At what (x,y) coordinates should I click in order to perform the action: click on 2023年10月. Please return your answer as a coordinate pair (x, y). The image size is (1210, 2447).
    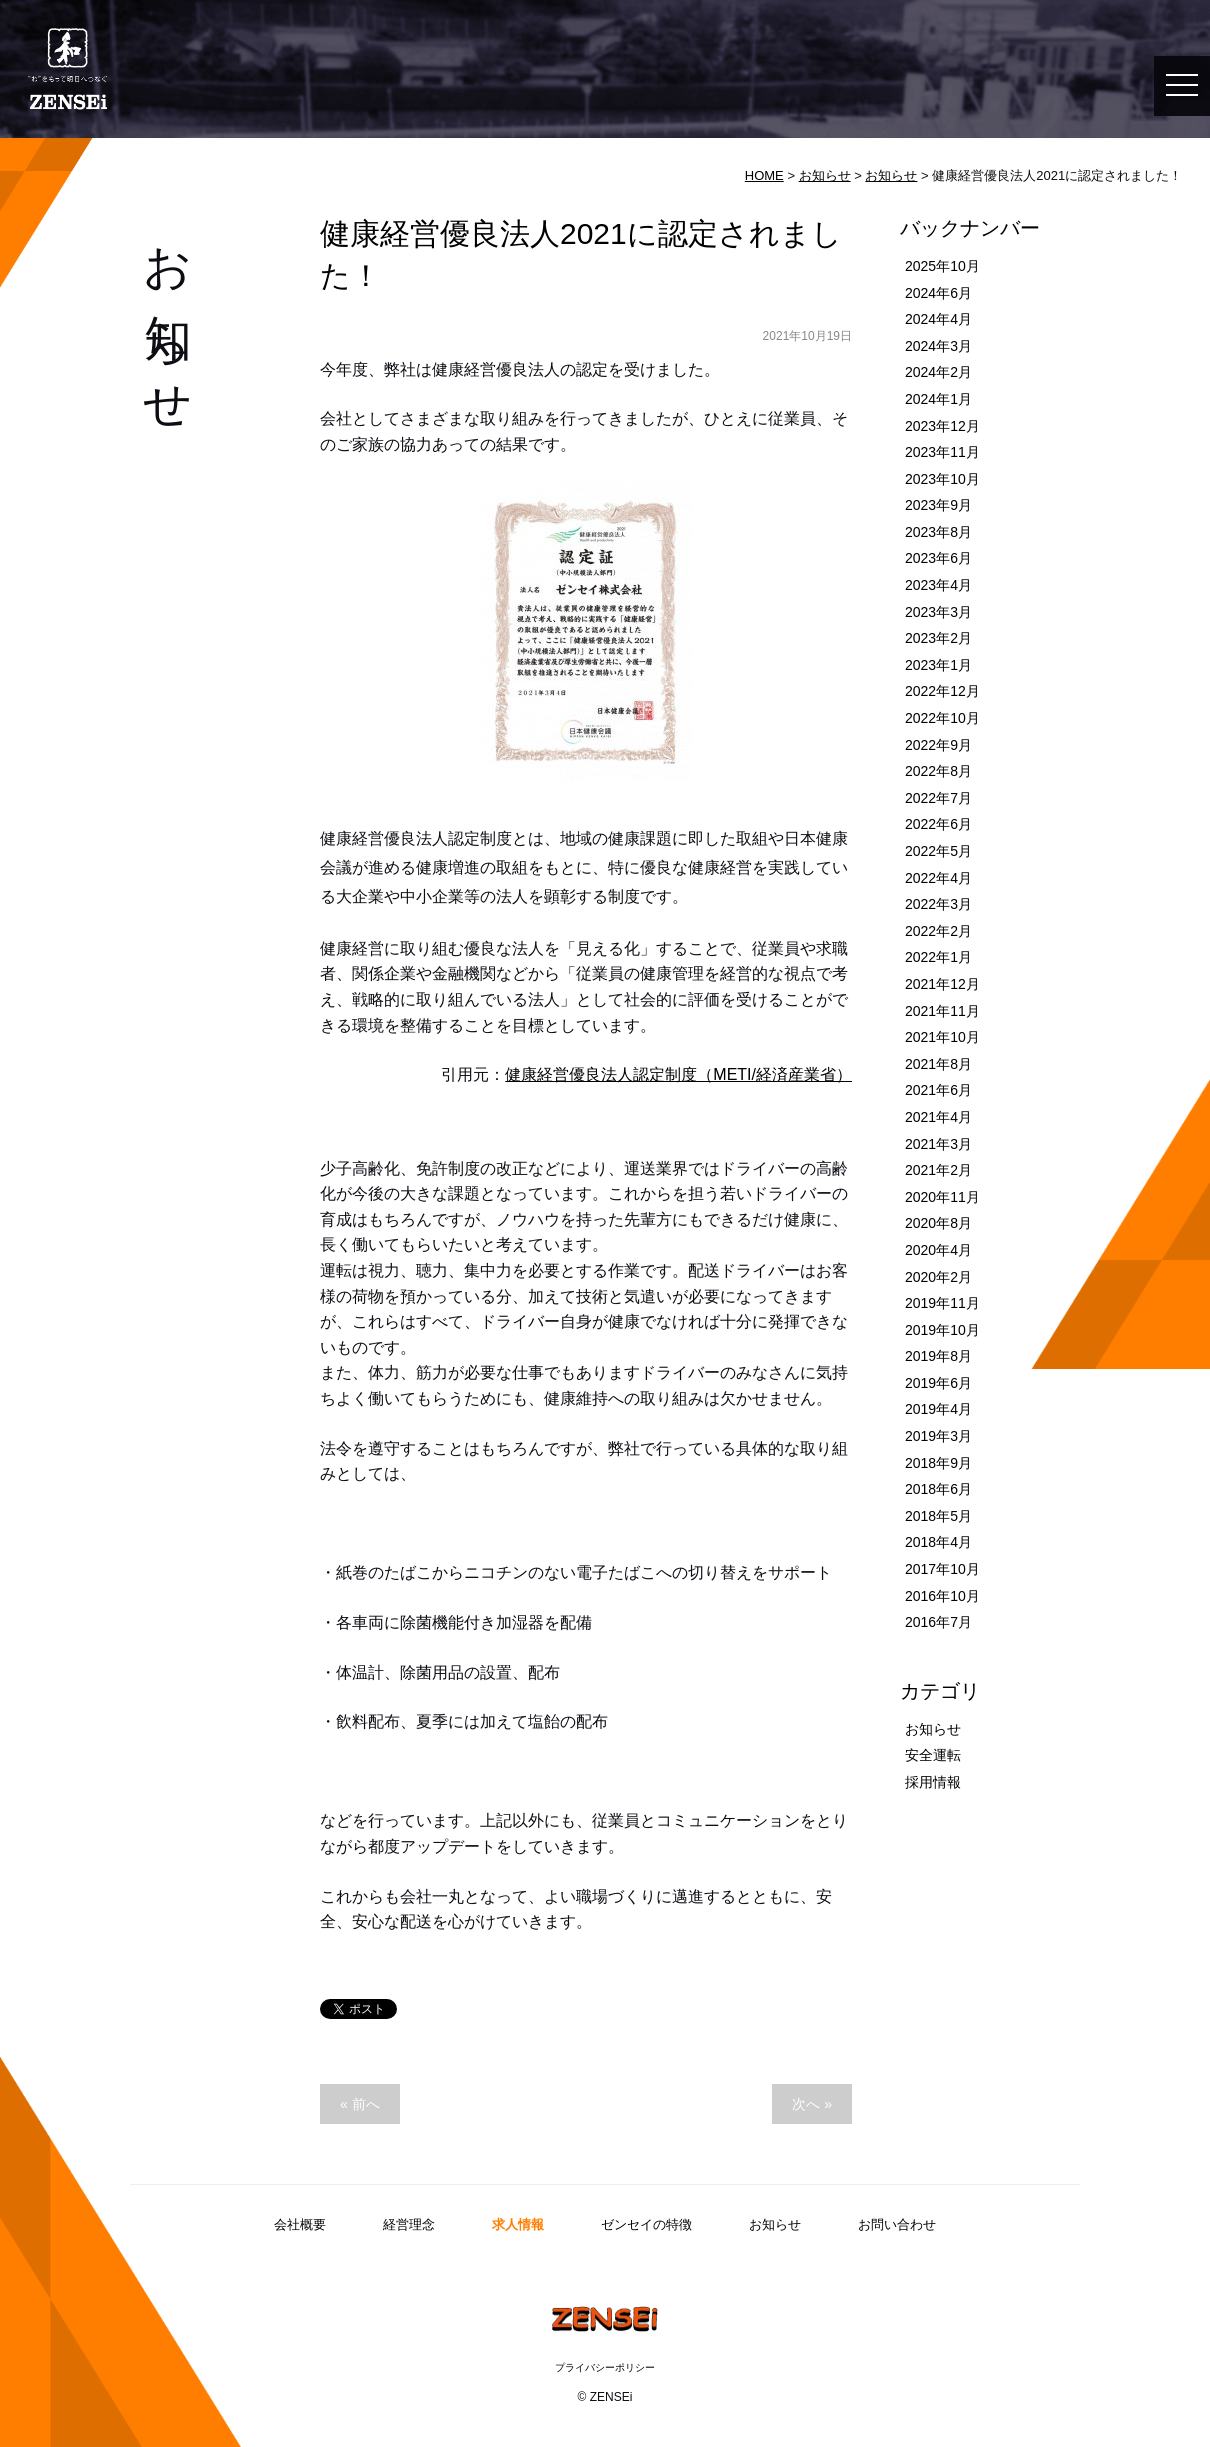
    Looking at the image, I should click on (942, 479).